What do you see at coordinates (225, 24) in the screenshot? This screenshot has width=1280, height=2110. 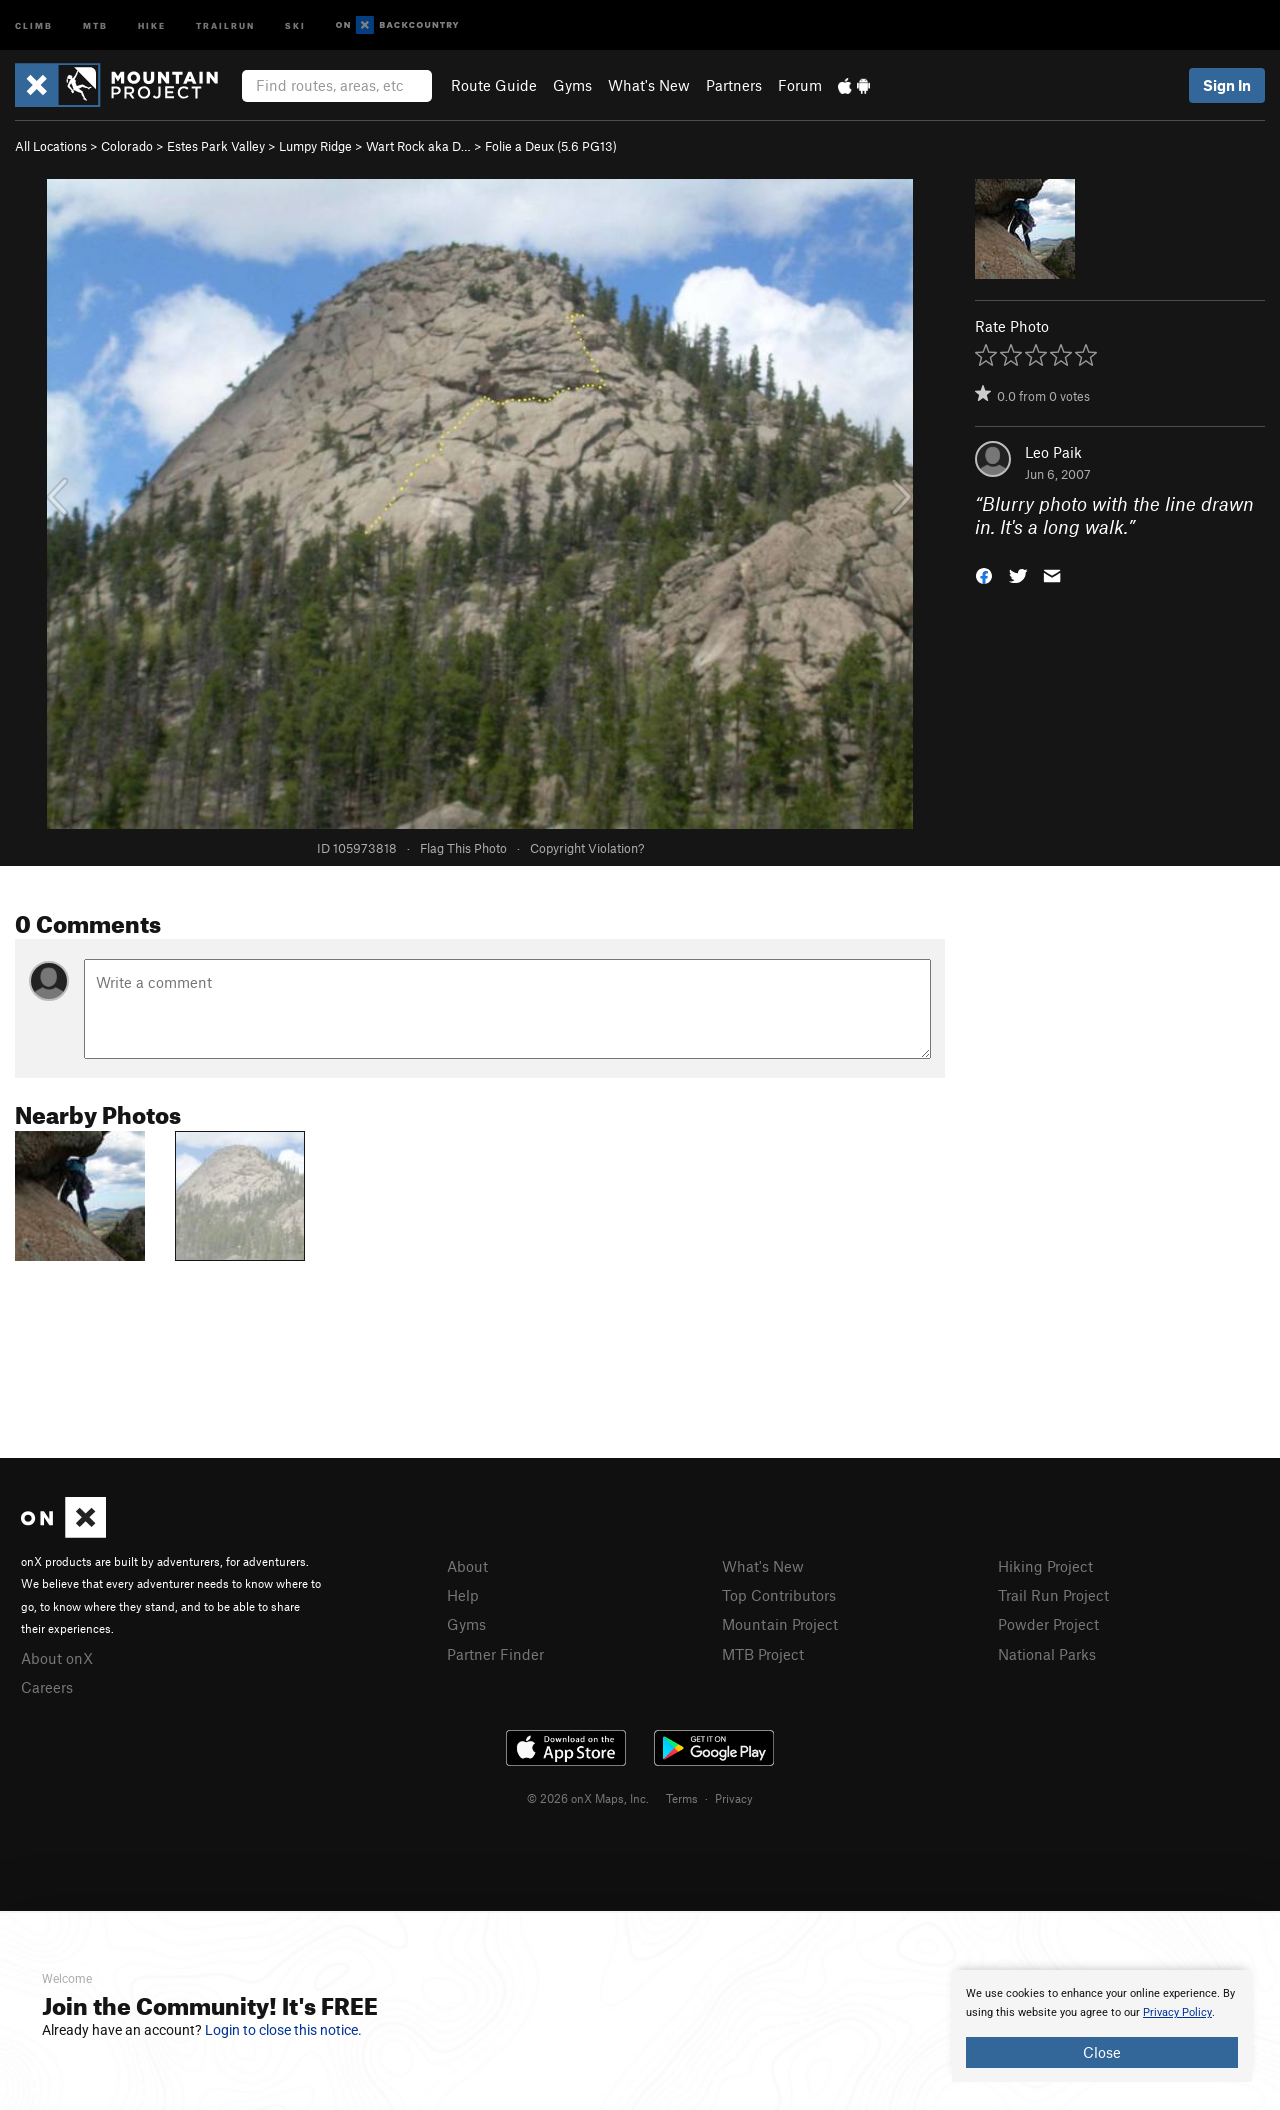 I see `Trailrun` at bounding box center [225, 24].